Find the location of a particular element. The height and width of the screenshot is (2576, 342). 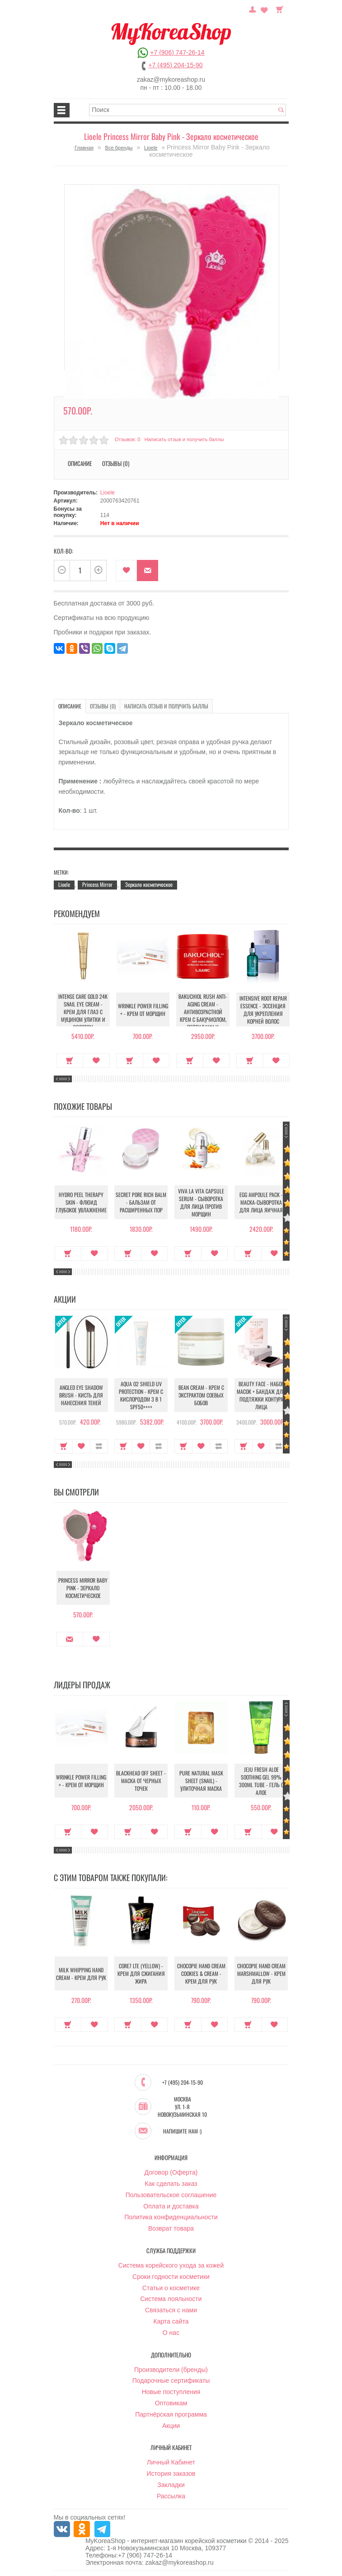

Viva La Vita Capsule Serum - Сыворотка для лица против морщин is located at coordinates (201, 1202).